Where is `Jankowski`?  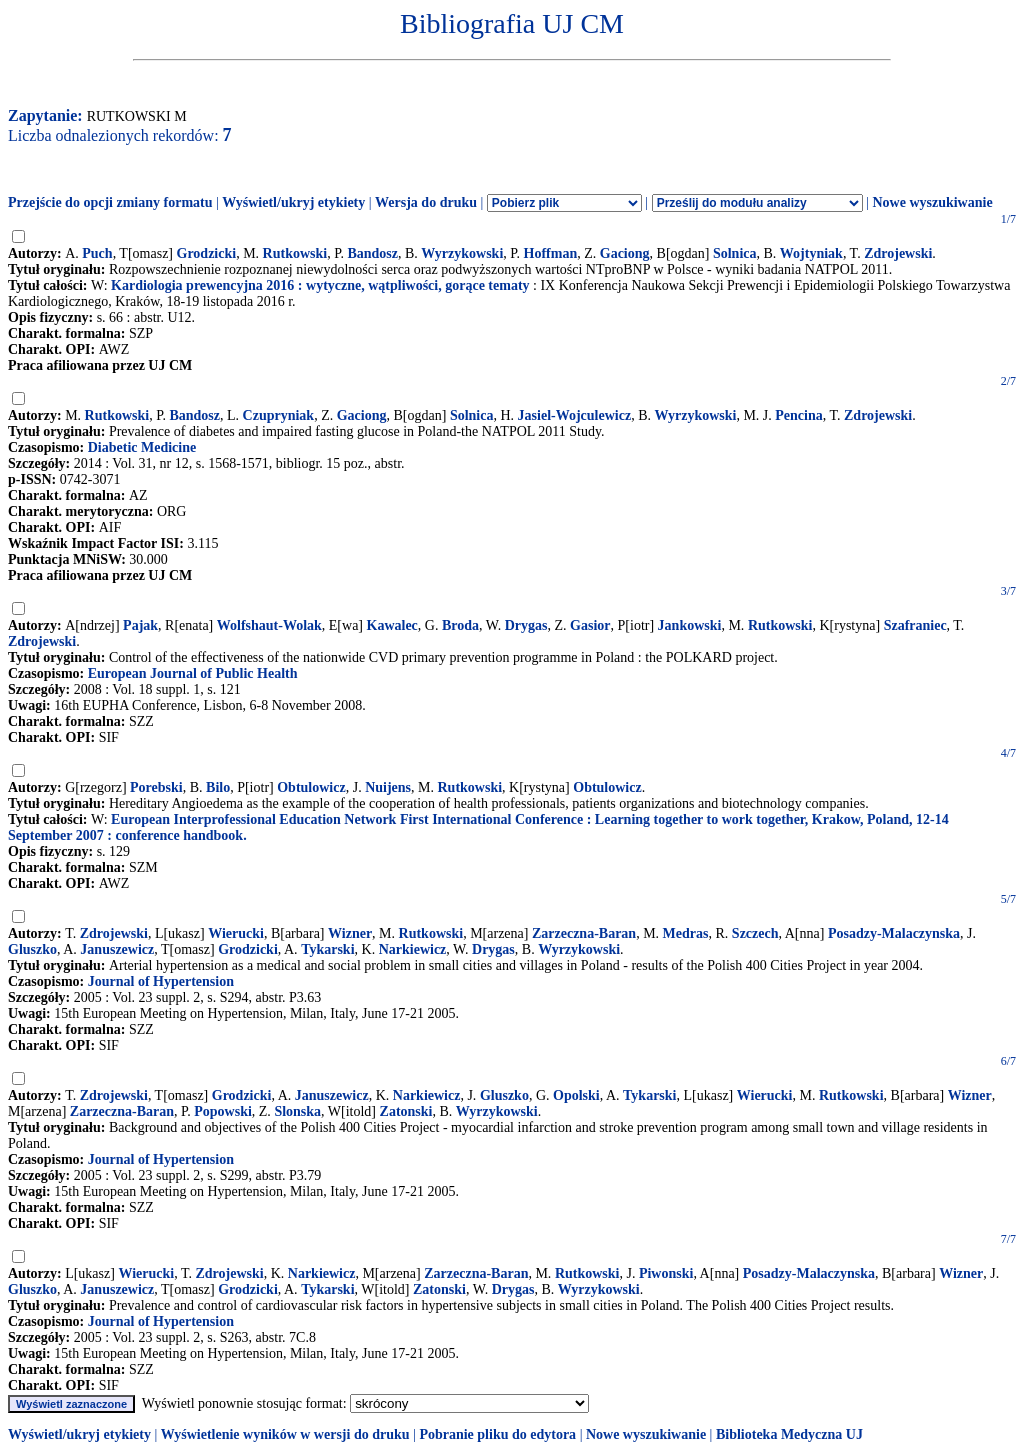 Jankowski is located at coordinates (690, 625).